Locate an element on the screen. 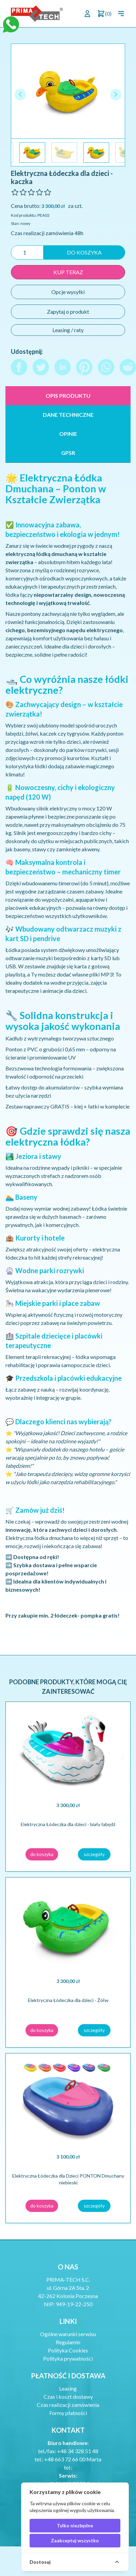  PRIMA-TECH S.C. is located at coordinates (68, 2279).